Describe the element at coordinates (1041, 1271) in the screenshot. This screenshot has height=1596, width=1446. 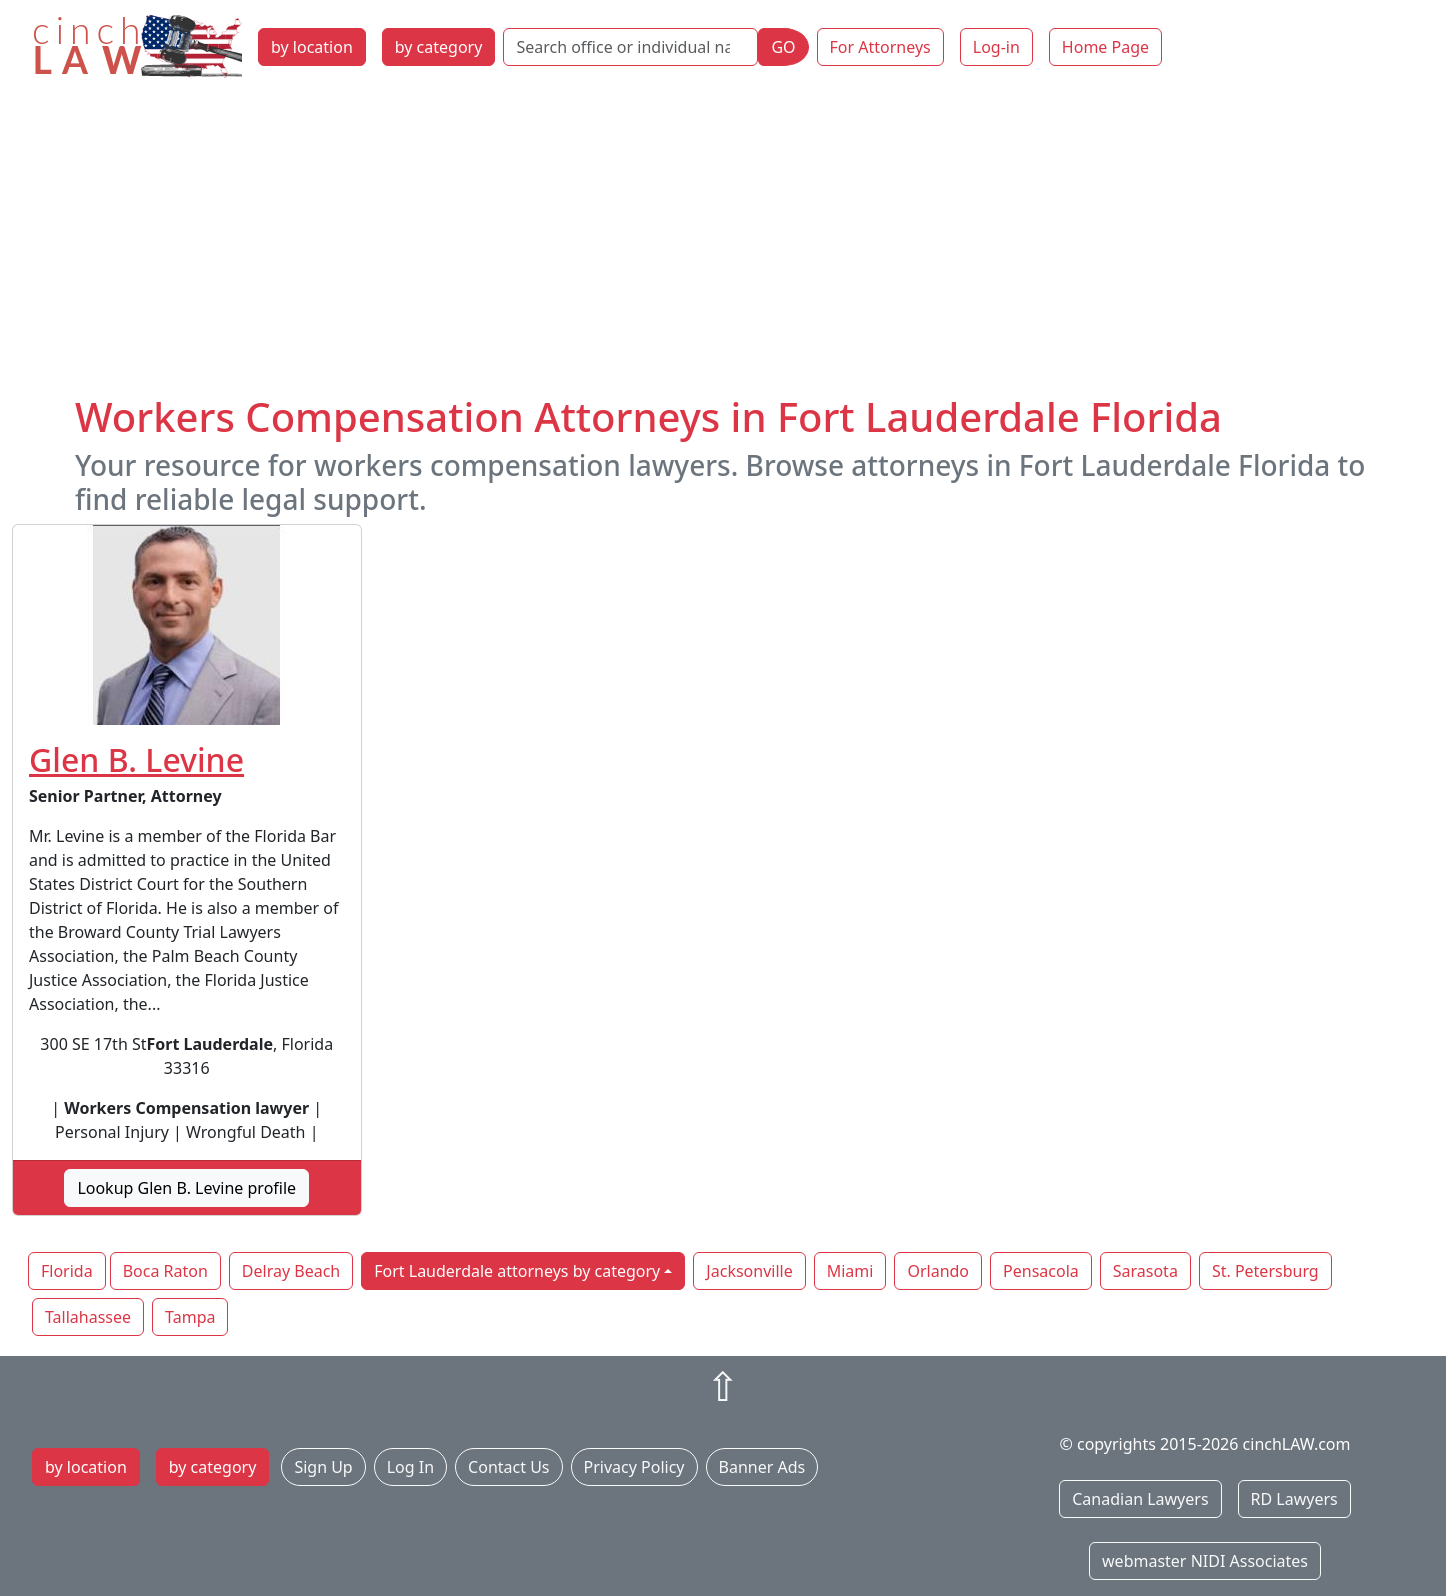
I see `Pensacola` at that location.